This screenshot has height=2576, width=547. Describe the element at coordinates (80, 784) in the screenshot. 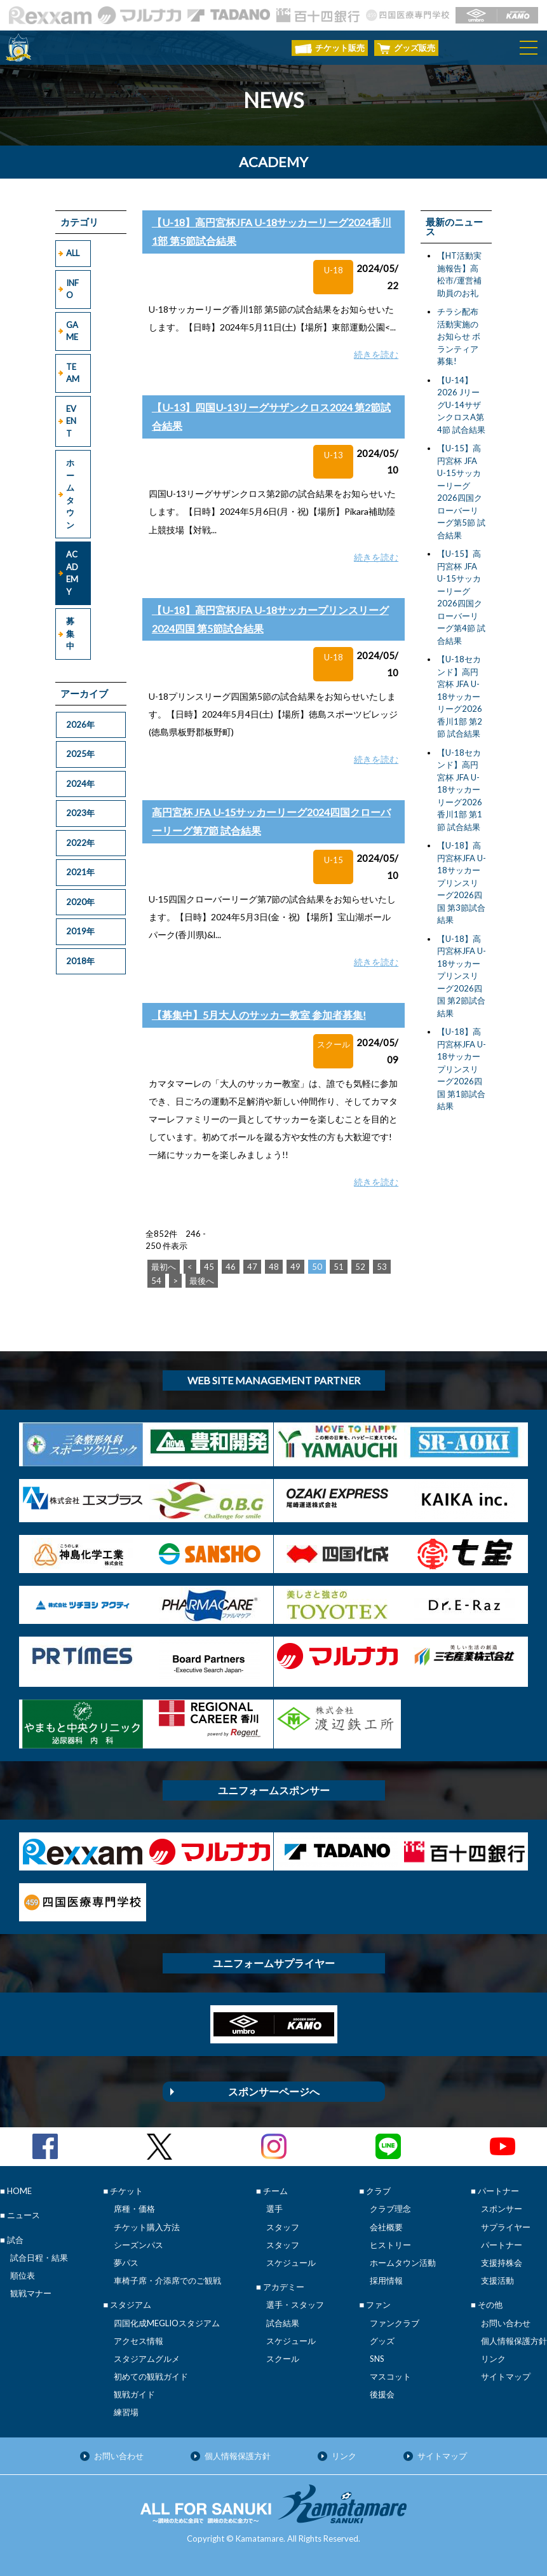

I see `2024年` at that location.